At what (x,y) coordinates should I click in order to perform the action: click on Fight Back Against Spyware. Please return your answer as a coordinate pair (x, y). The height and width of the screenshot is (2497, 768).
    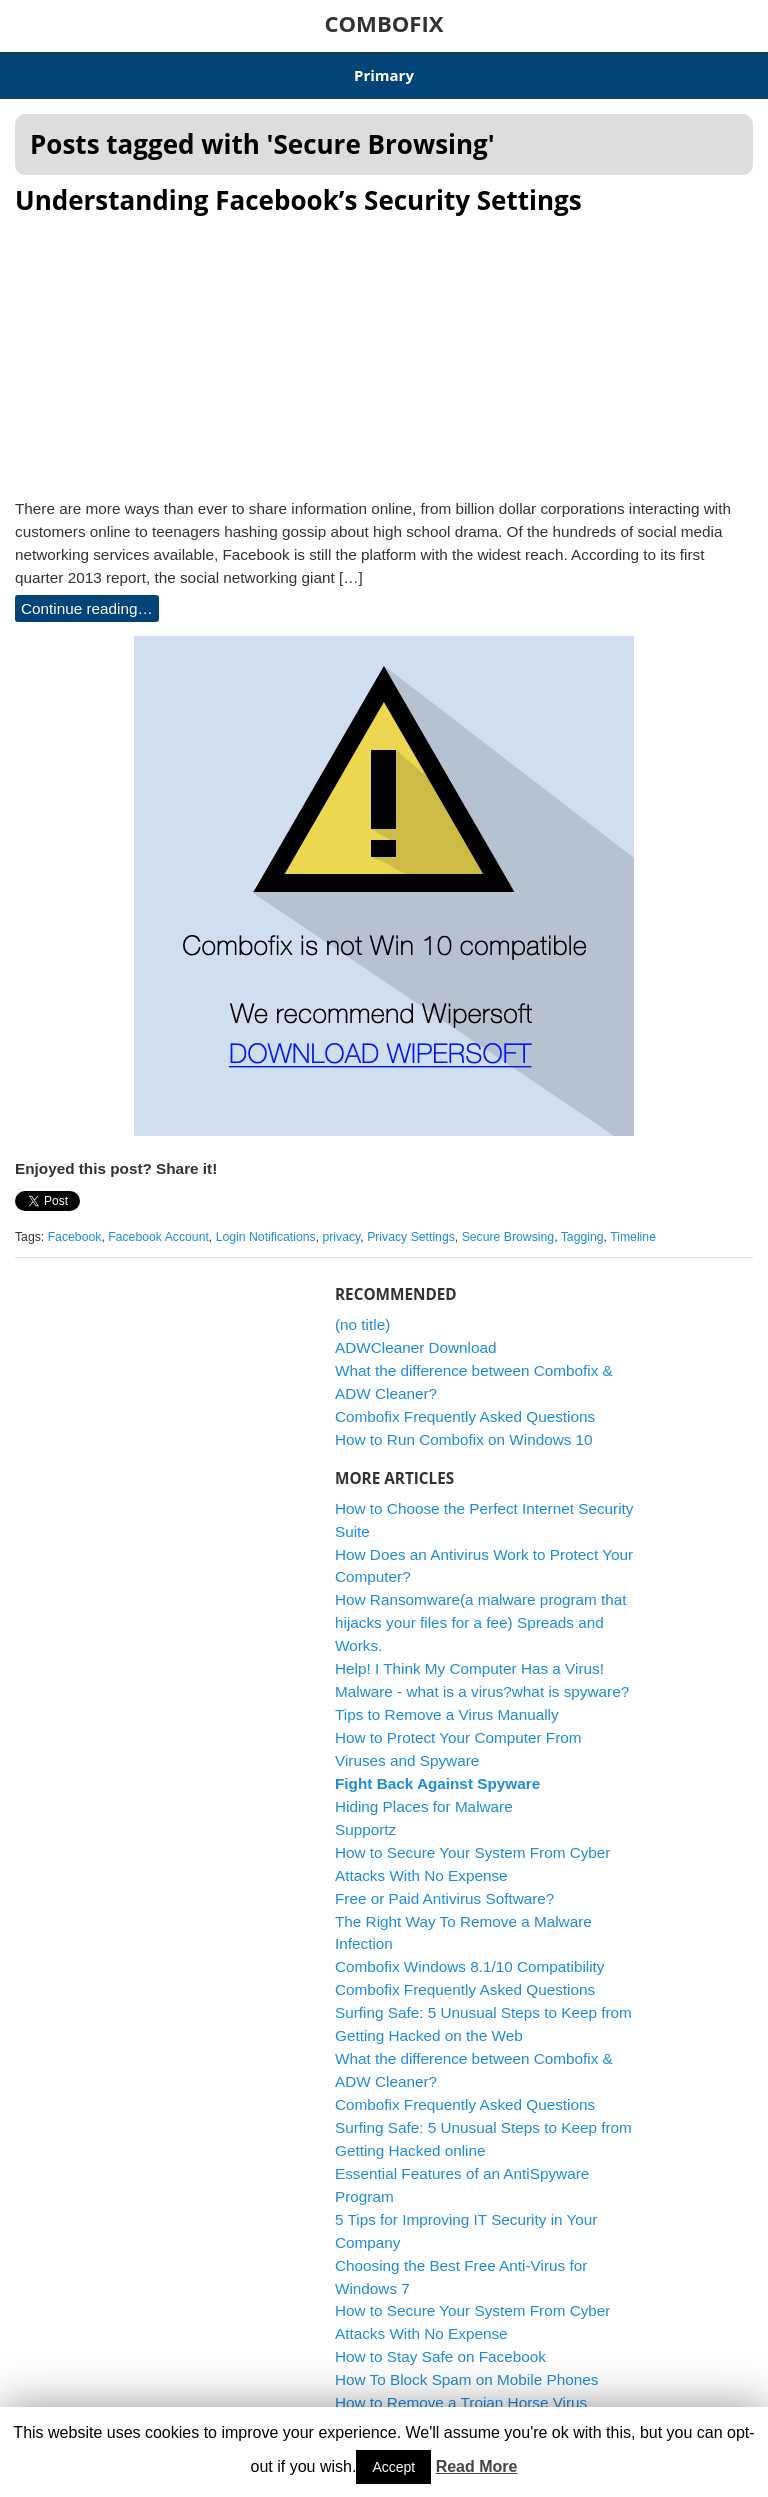
    Looking at the image, I should click on (437, 1783).